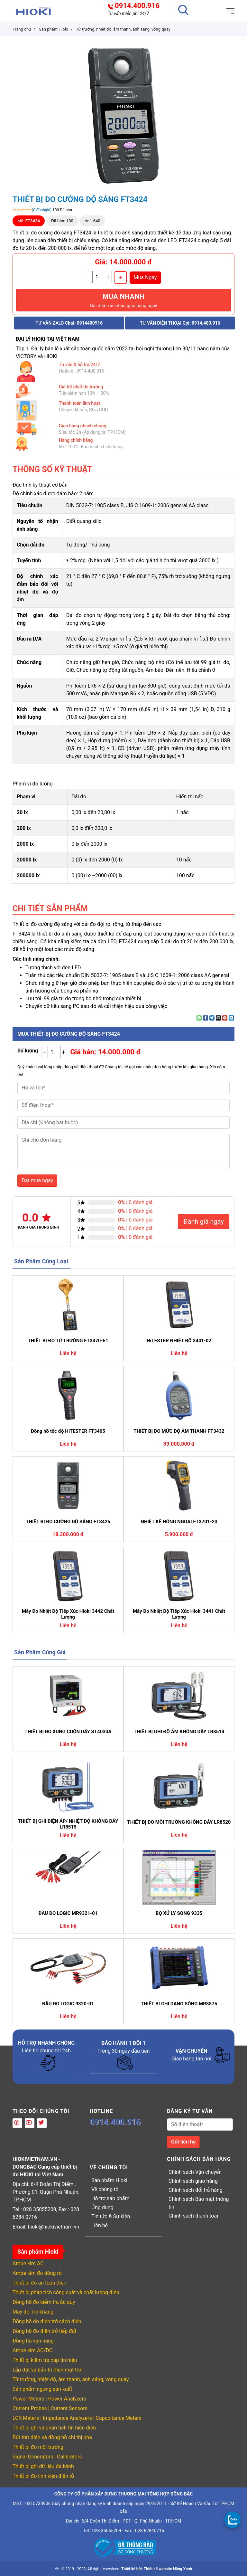  I want to click on Ampe kìm AC/DC, so click(32, 2350).